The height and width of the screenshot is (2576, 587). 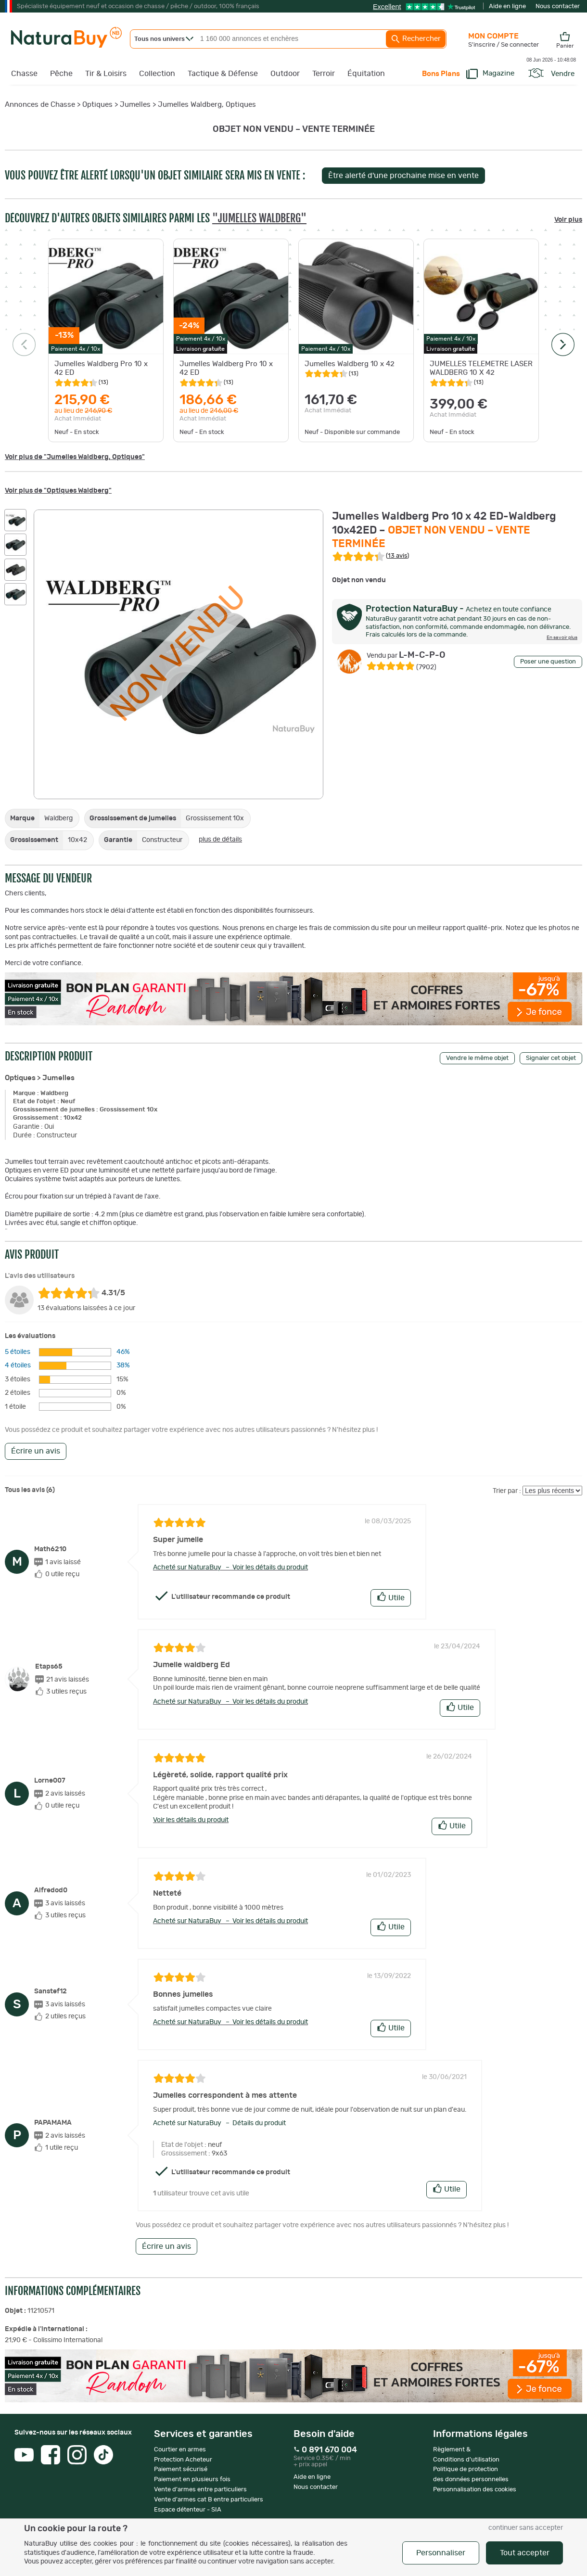 What do you see at coordinates (223, 73) in the screenshot?
I see `Tactique & Défense` at bounding box center [223, 73].